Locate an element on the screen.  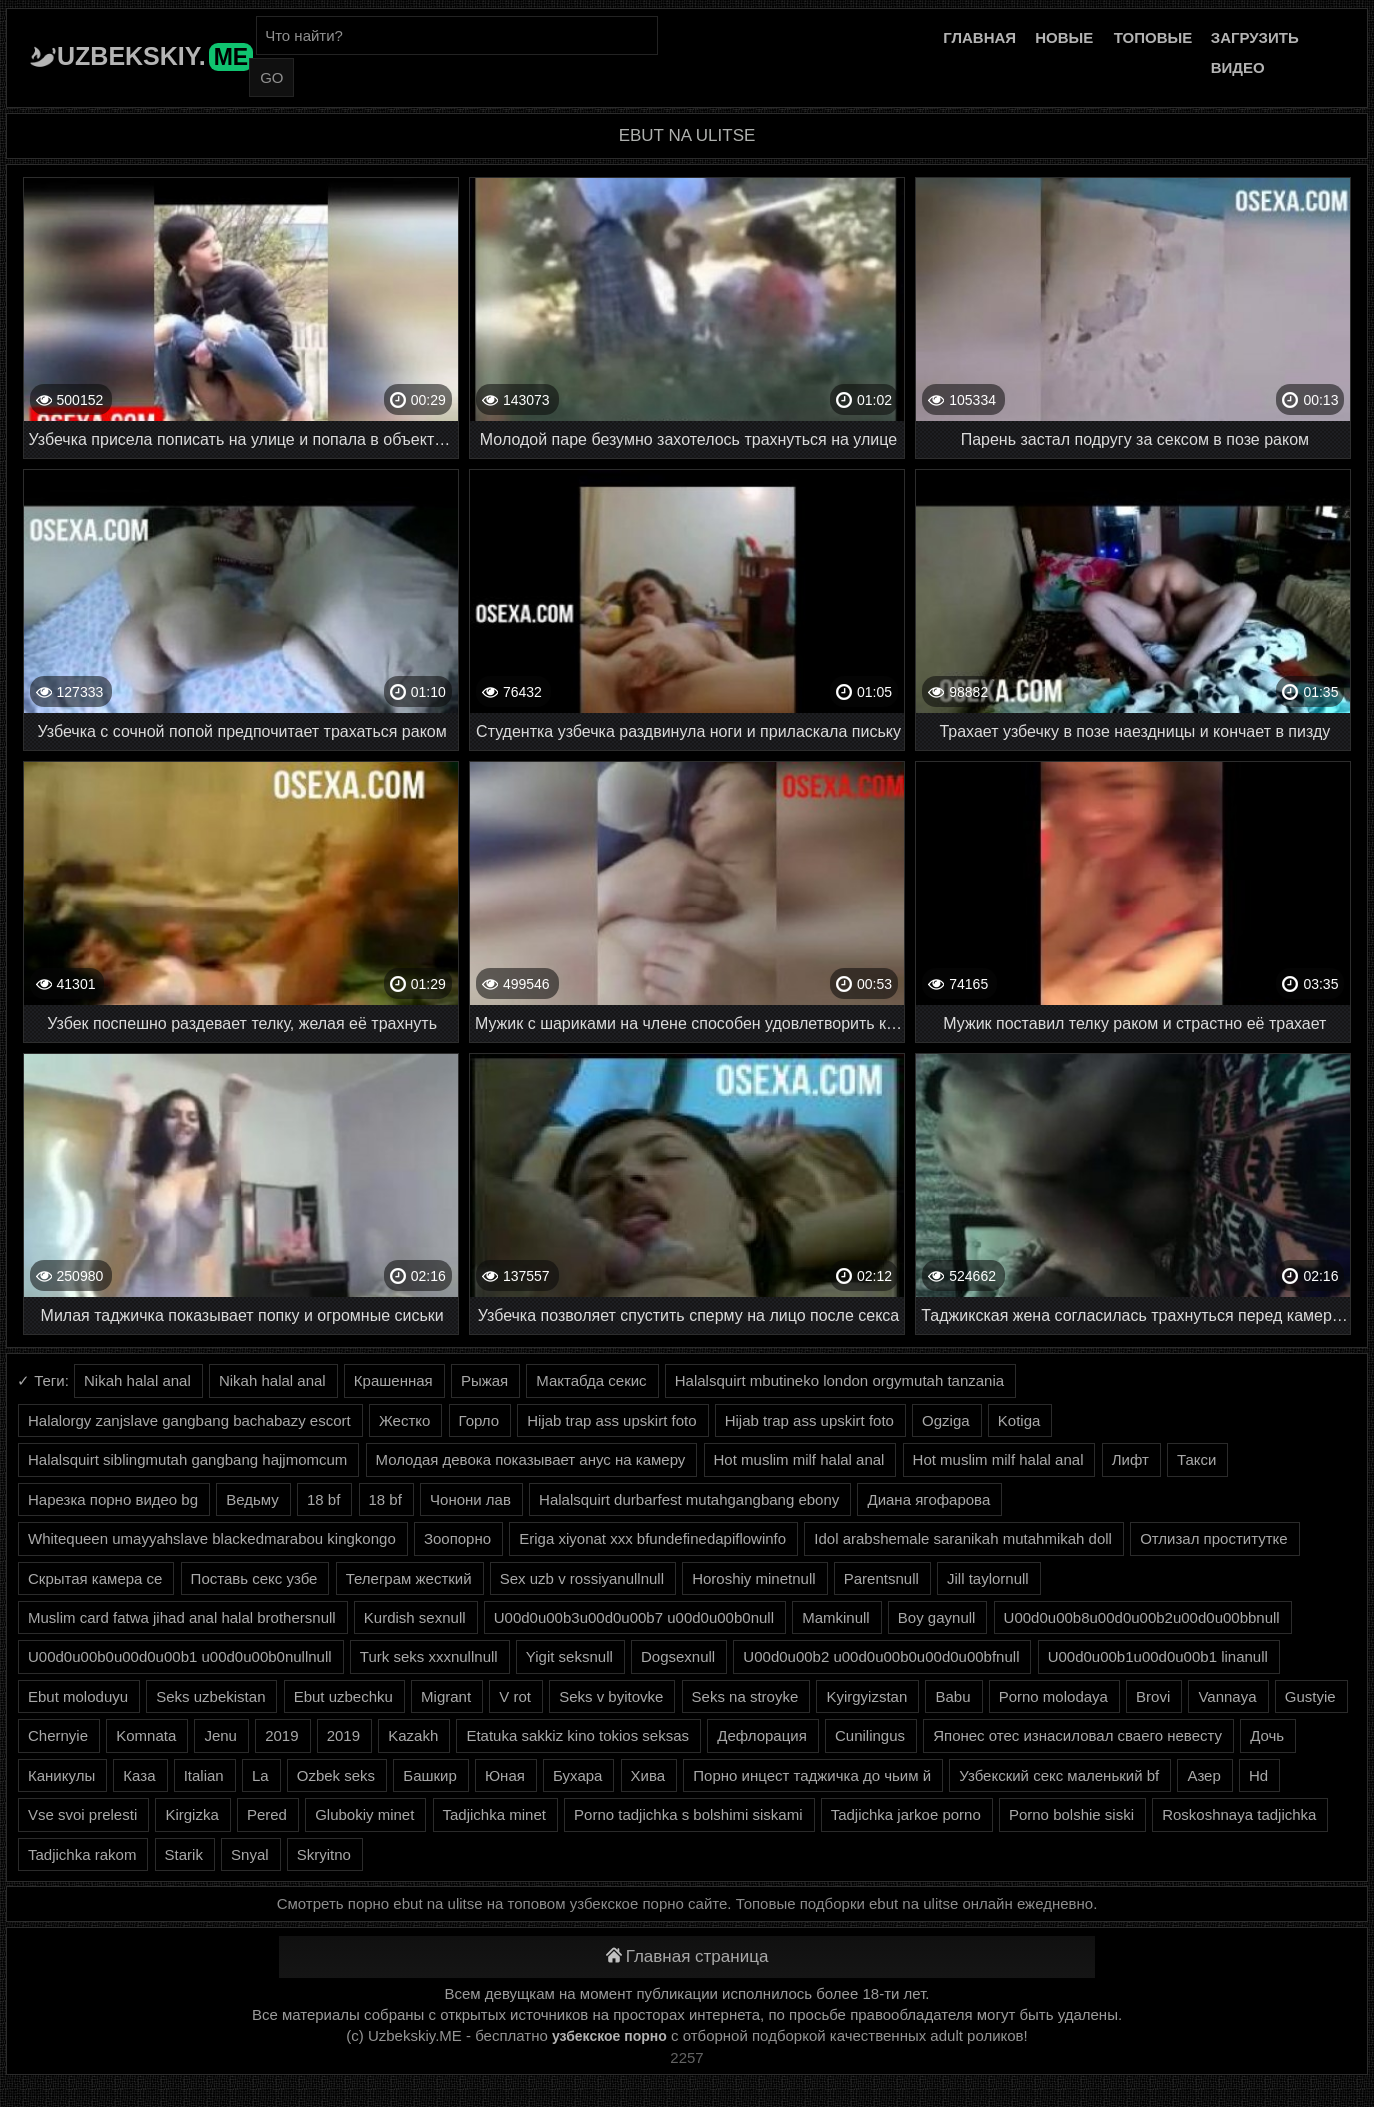
Snyal is located at coordinates (250, 1854).